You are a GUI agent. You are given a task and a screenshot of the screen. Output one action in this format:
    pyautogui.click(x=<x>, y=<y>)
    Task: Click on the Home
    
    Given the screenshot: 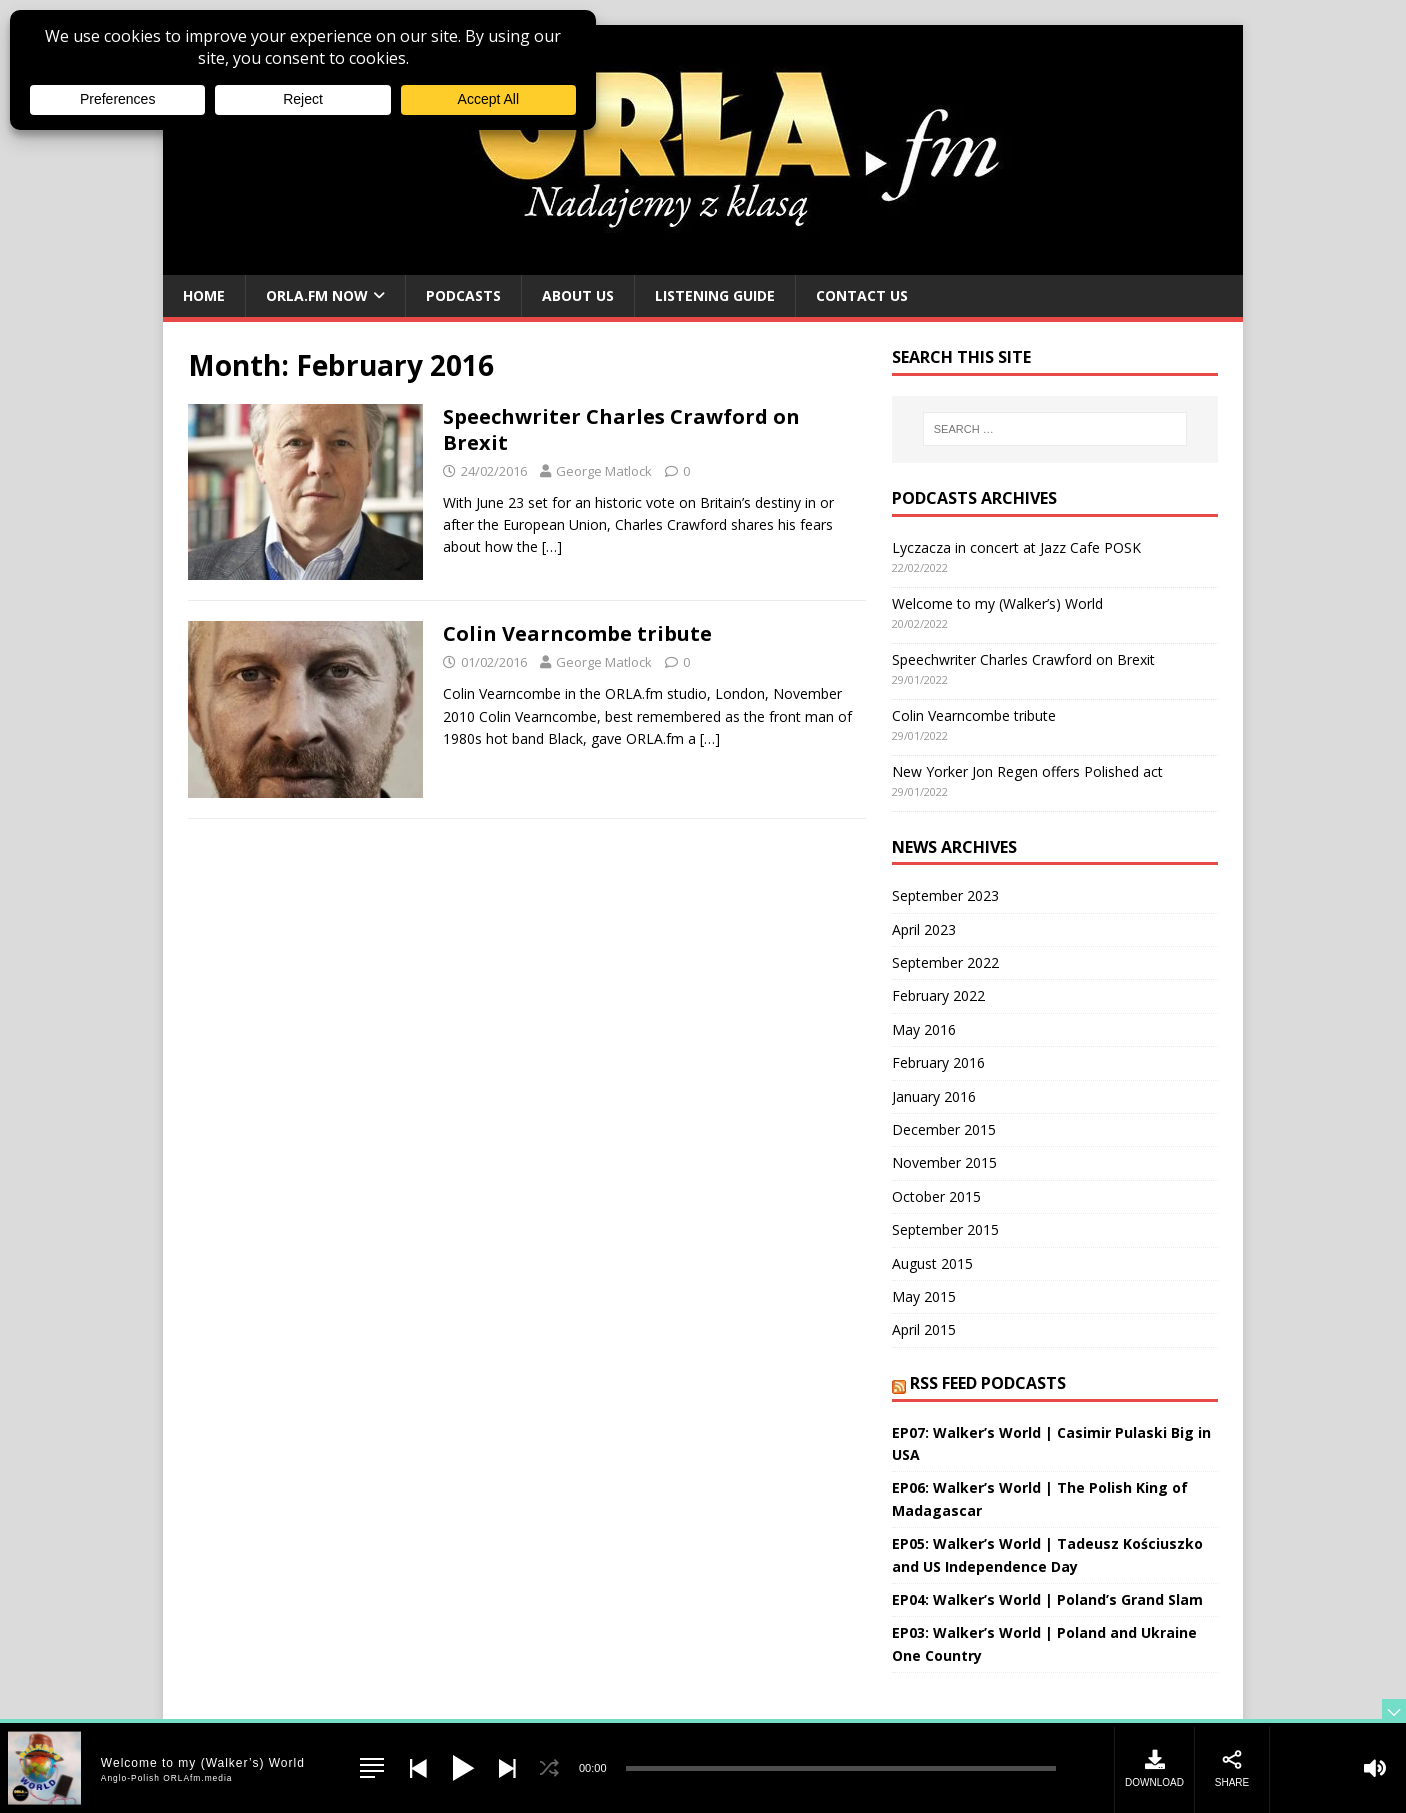 What is the action you would take?
    pyautogui.click(x=204, y=295)
    